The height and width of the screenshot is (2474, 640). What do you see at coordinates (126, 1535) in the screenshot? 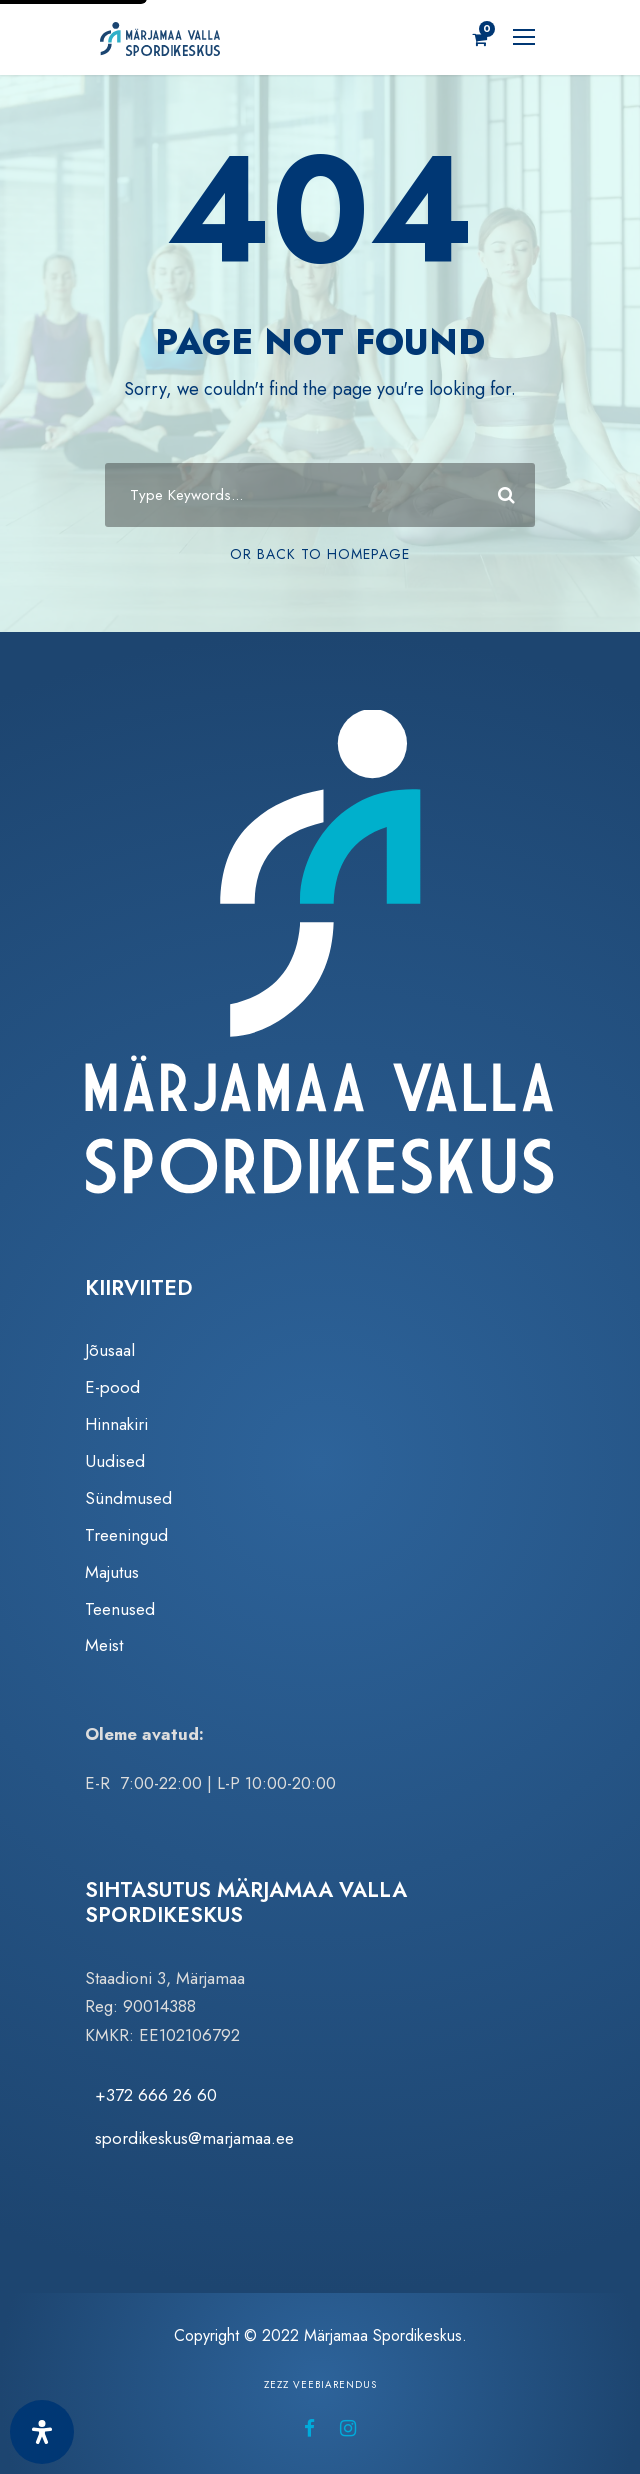
I see `Treeningud` at bounding box center [126, 1535].